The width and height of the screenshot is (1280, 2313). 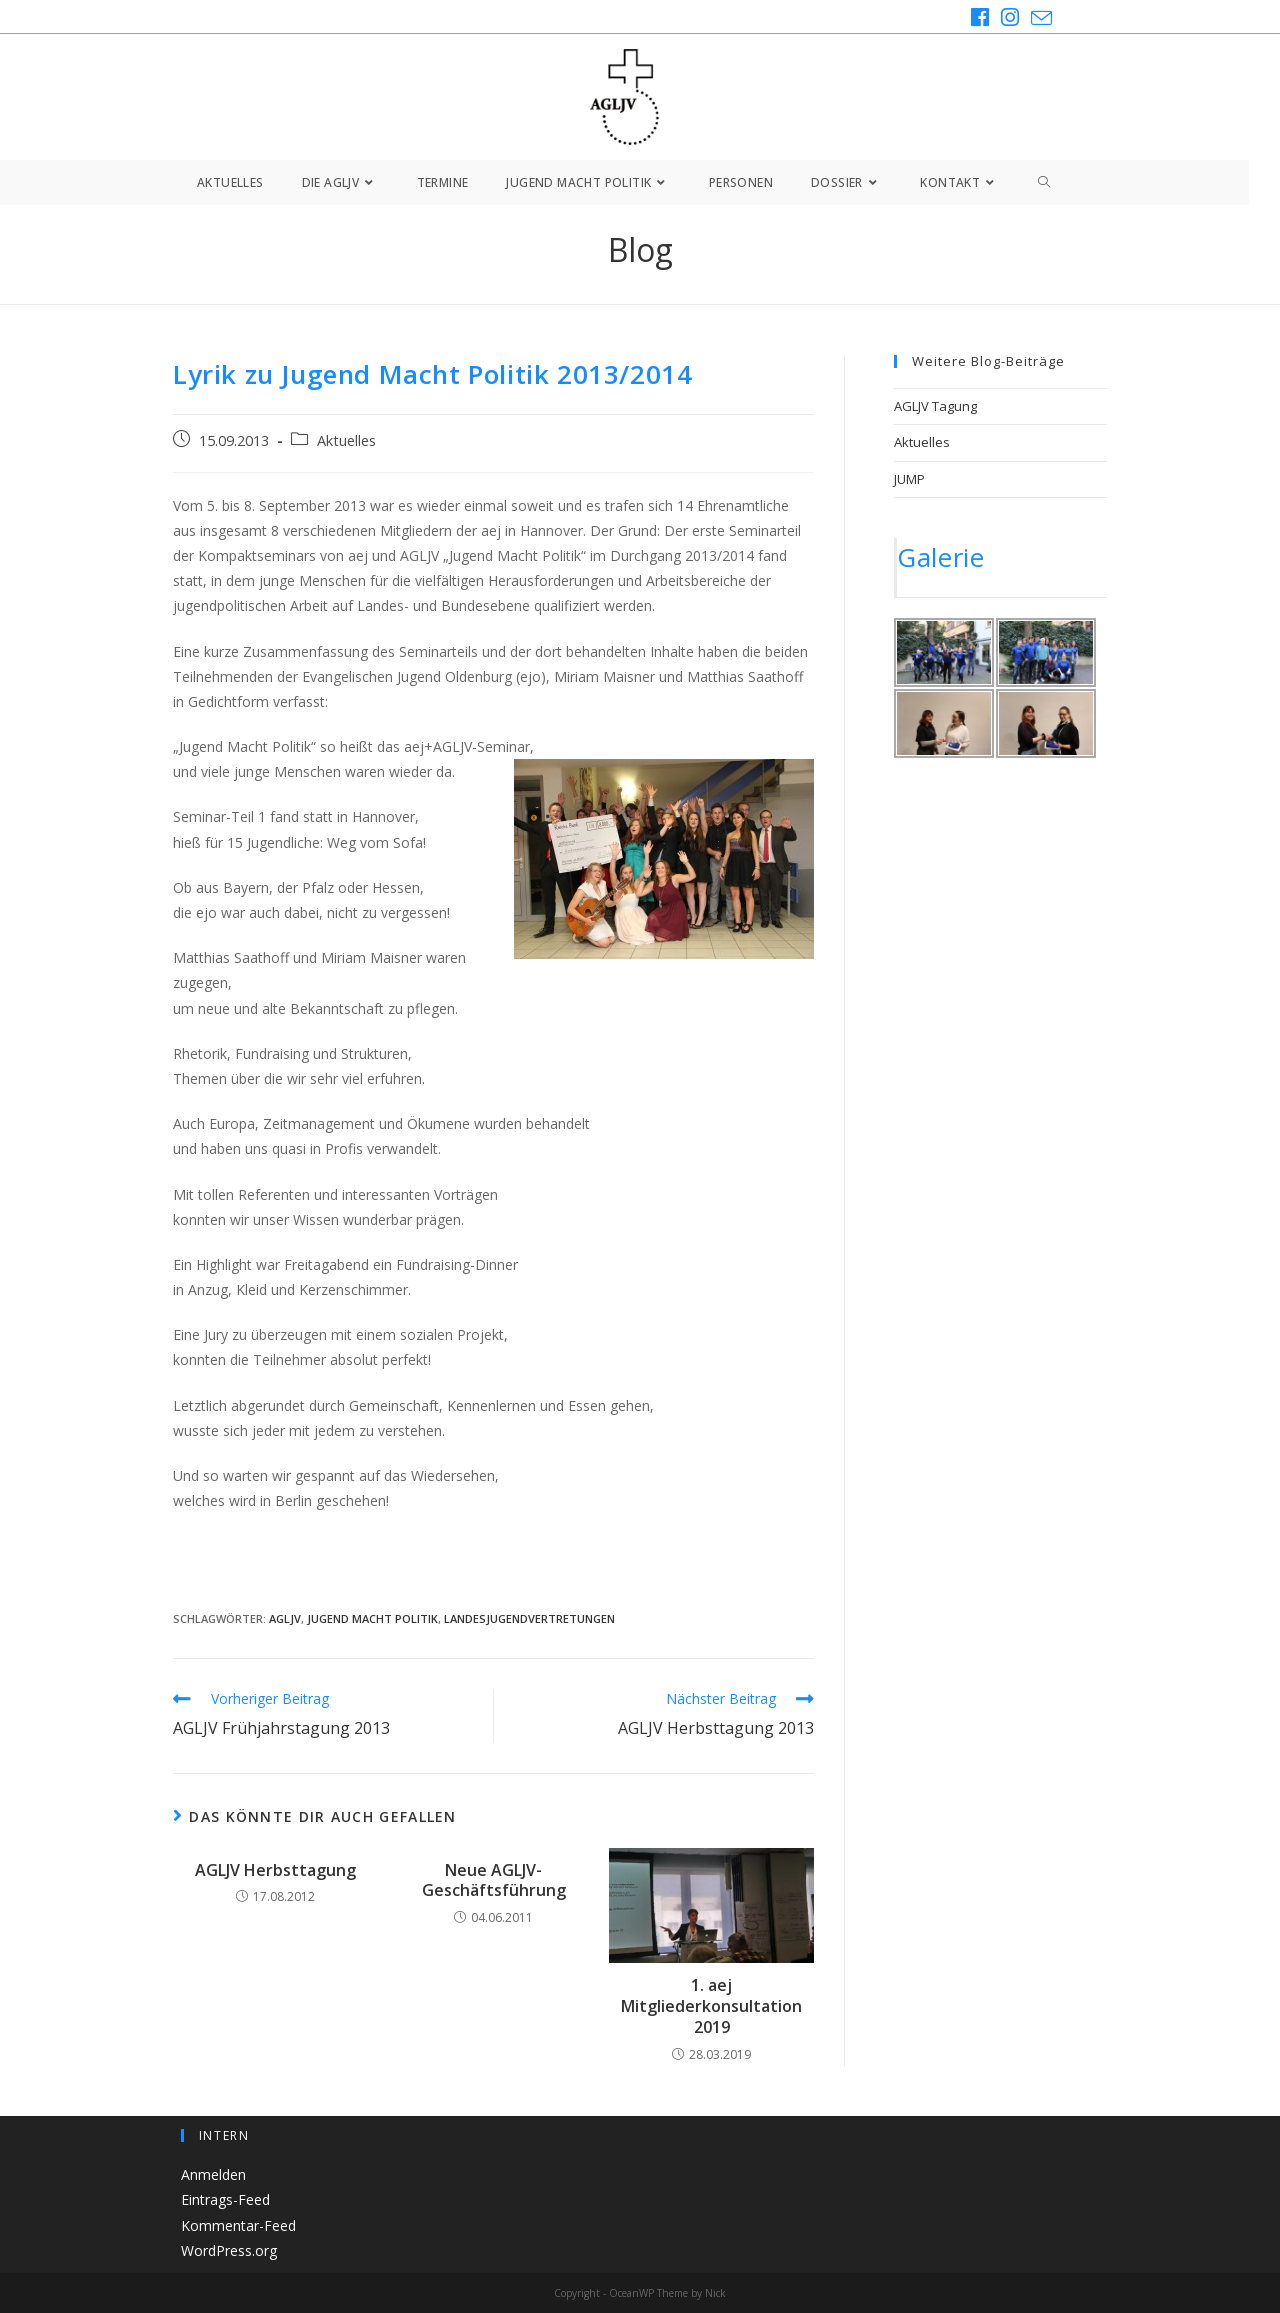 I want to click on Neue AGLJV-Geschäftsführung, so click(x=494, y=1881).